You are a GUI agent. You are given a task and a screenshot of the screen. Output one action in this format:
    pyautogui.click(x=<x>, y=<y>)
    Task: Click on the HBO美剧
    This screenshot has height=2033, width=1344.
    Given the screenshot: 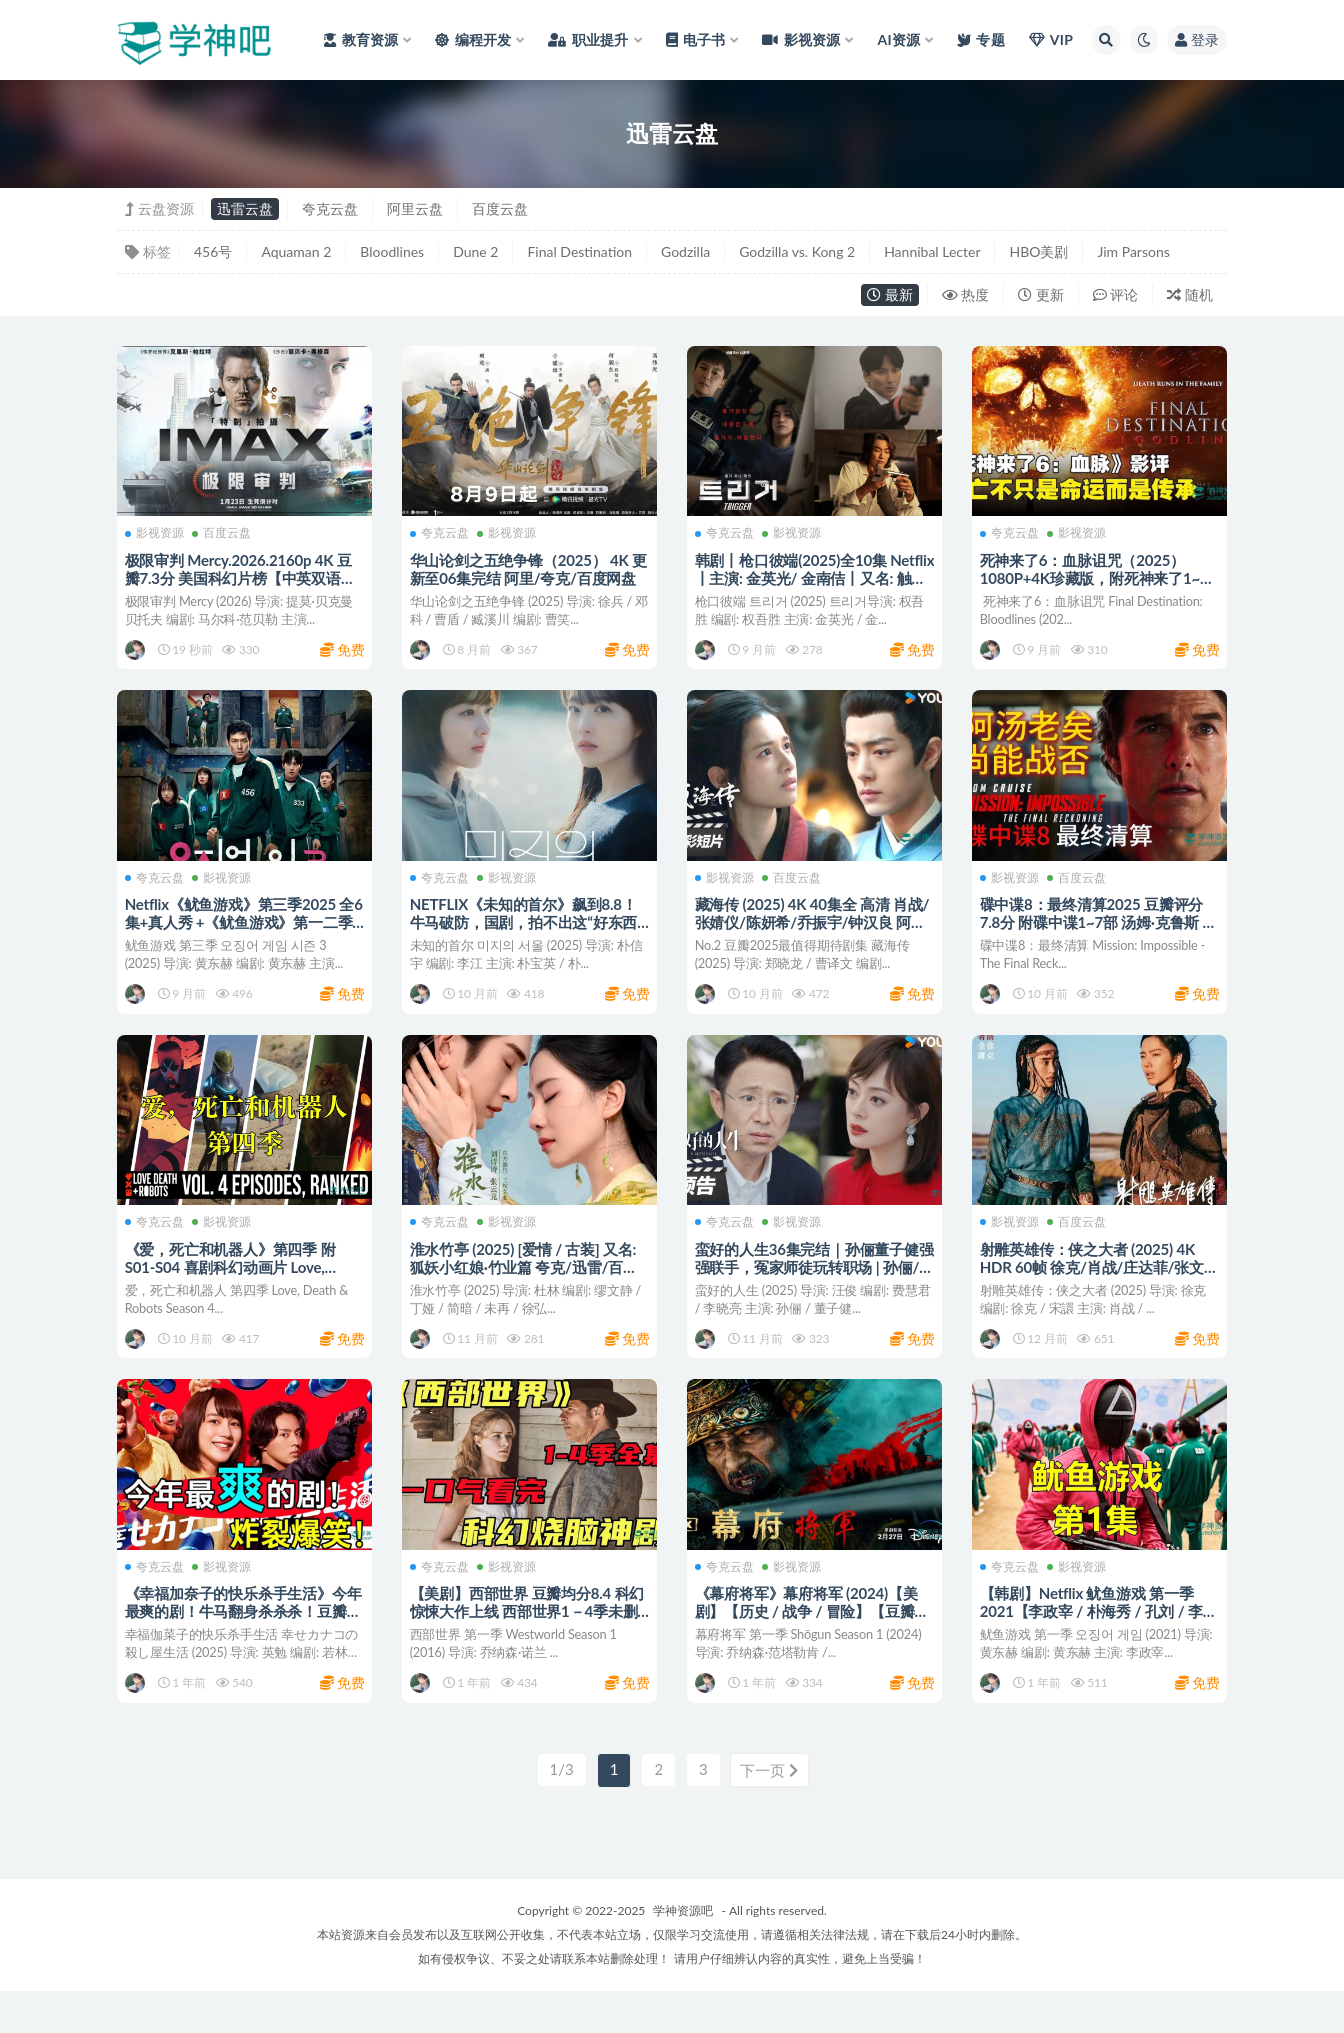 What is the action you would take?
    pyautogui.click(x=1038, y=251)
    